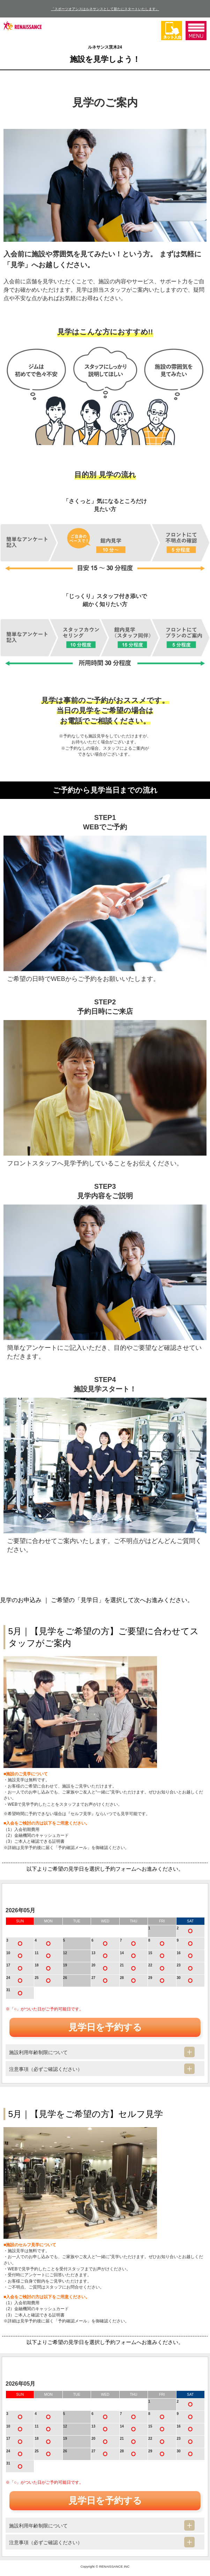 Image resolution: width=210 pixels, height=2576 pixels. What do you see at coordinates (36, 1953) in the screenshot?
I see `11` at bounding box center [36, 1953].